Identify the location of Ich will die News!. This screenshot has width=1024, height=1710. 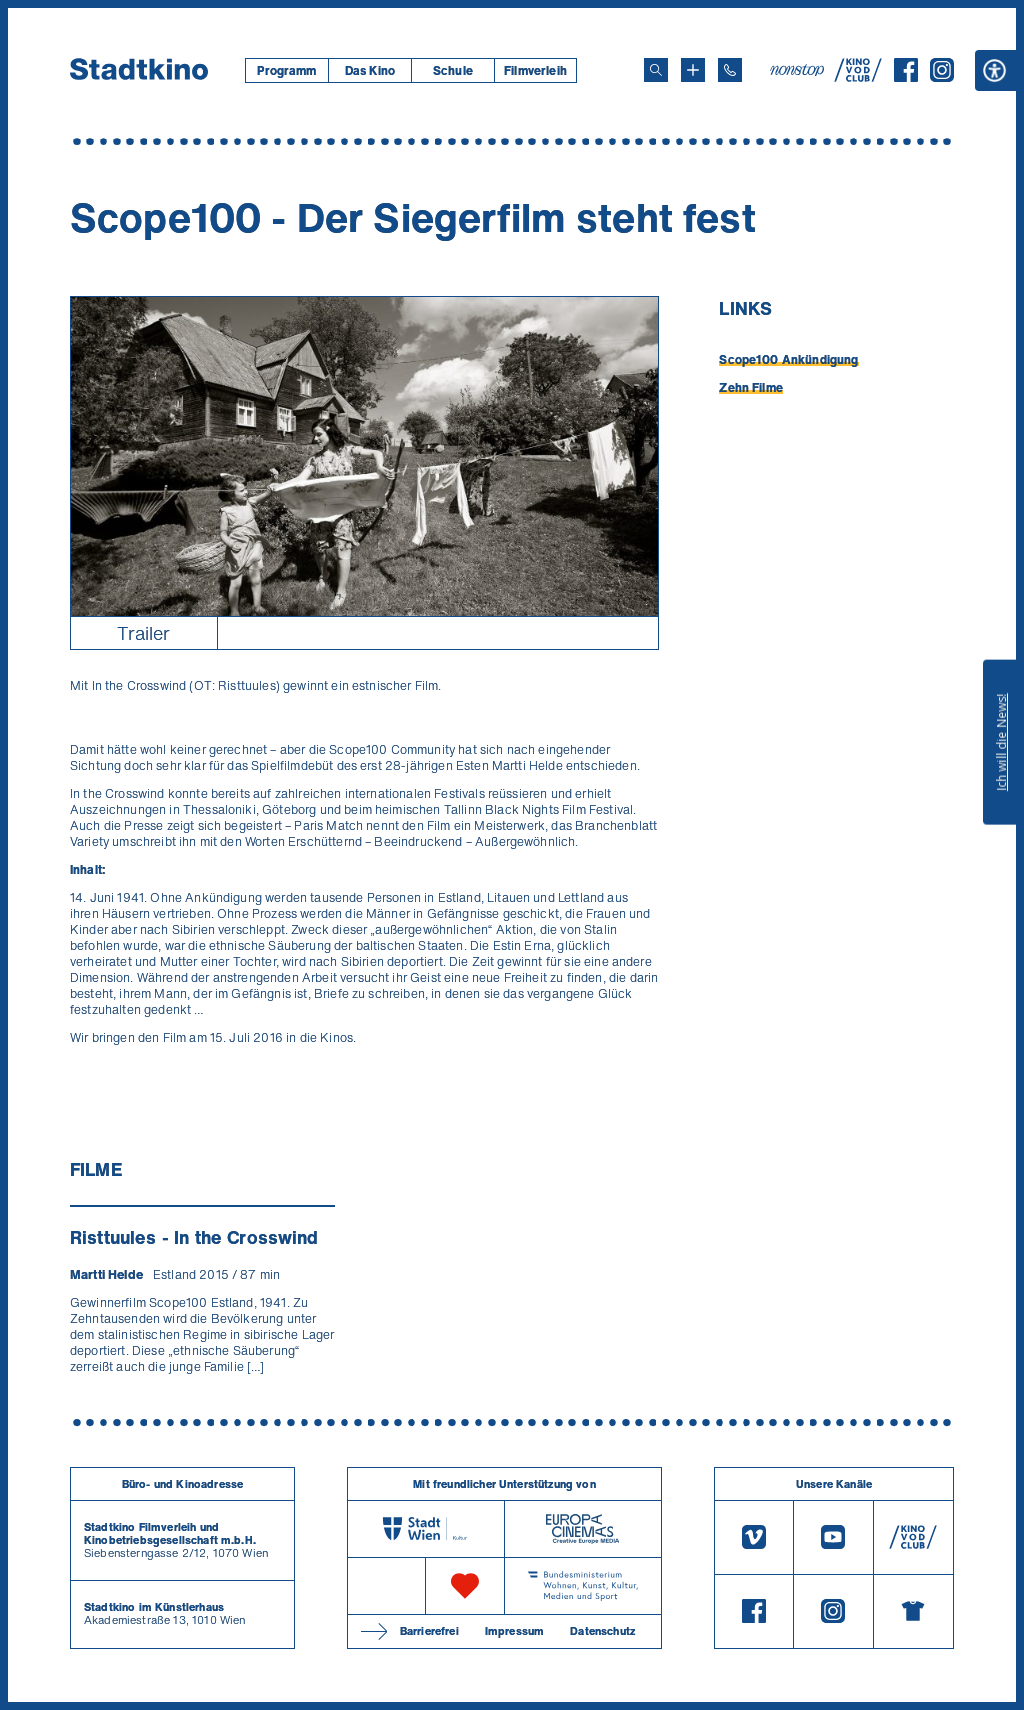
(1001, 742).